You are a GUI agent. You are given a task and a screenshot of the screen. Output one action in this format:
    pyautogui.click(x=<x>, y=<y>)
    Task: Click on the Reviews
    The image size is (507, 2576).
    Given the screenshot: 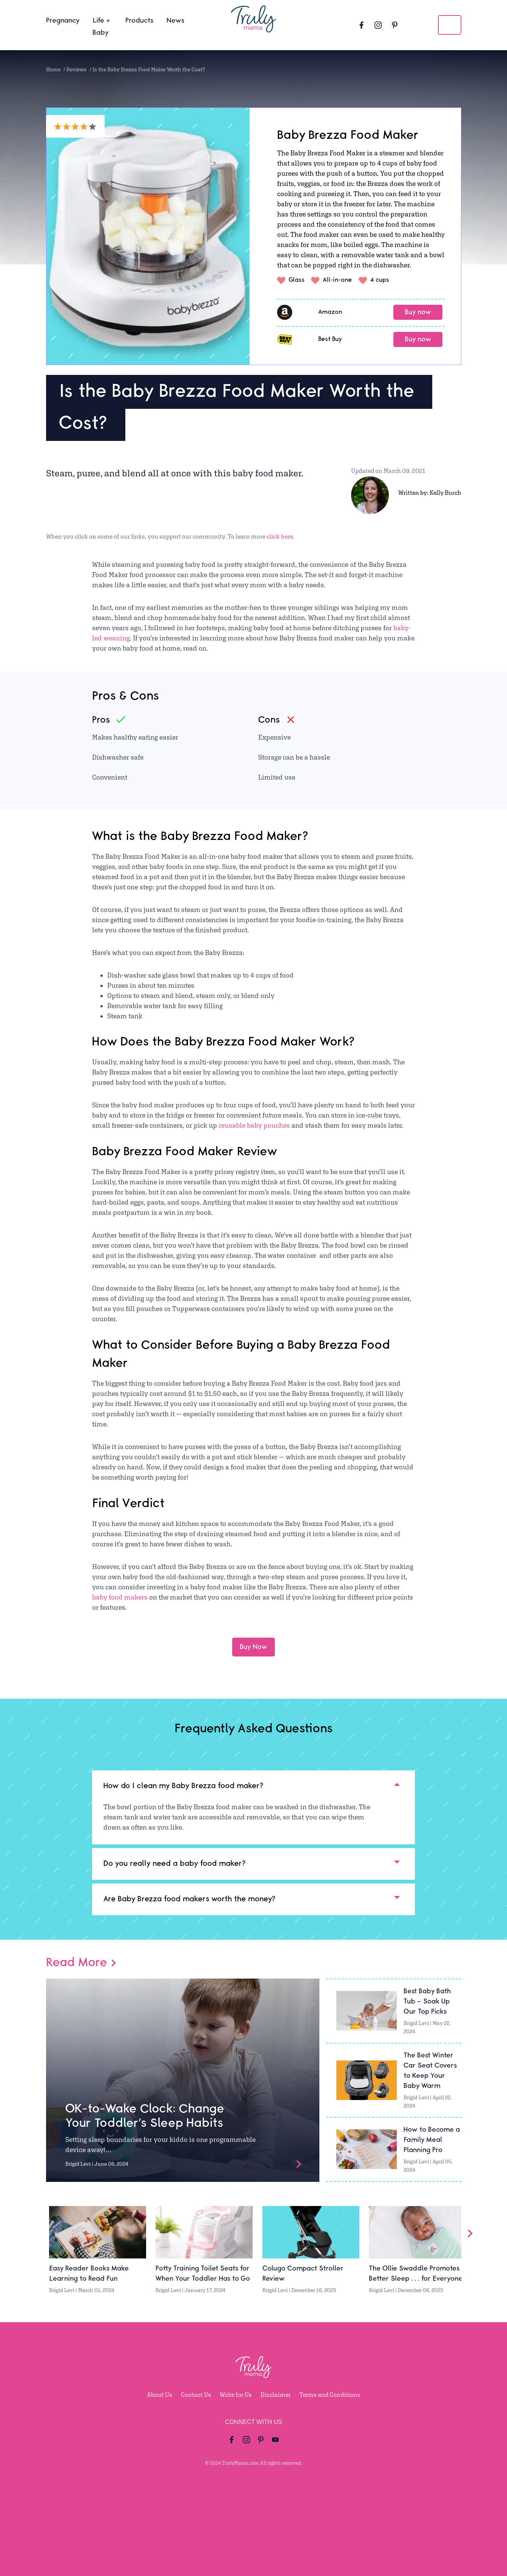 What is the action you would take?
    pyautogui.click(x=76, y=69)
    